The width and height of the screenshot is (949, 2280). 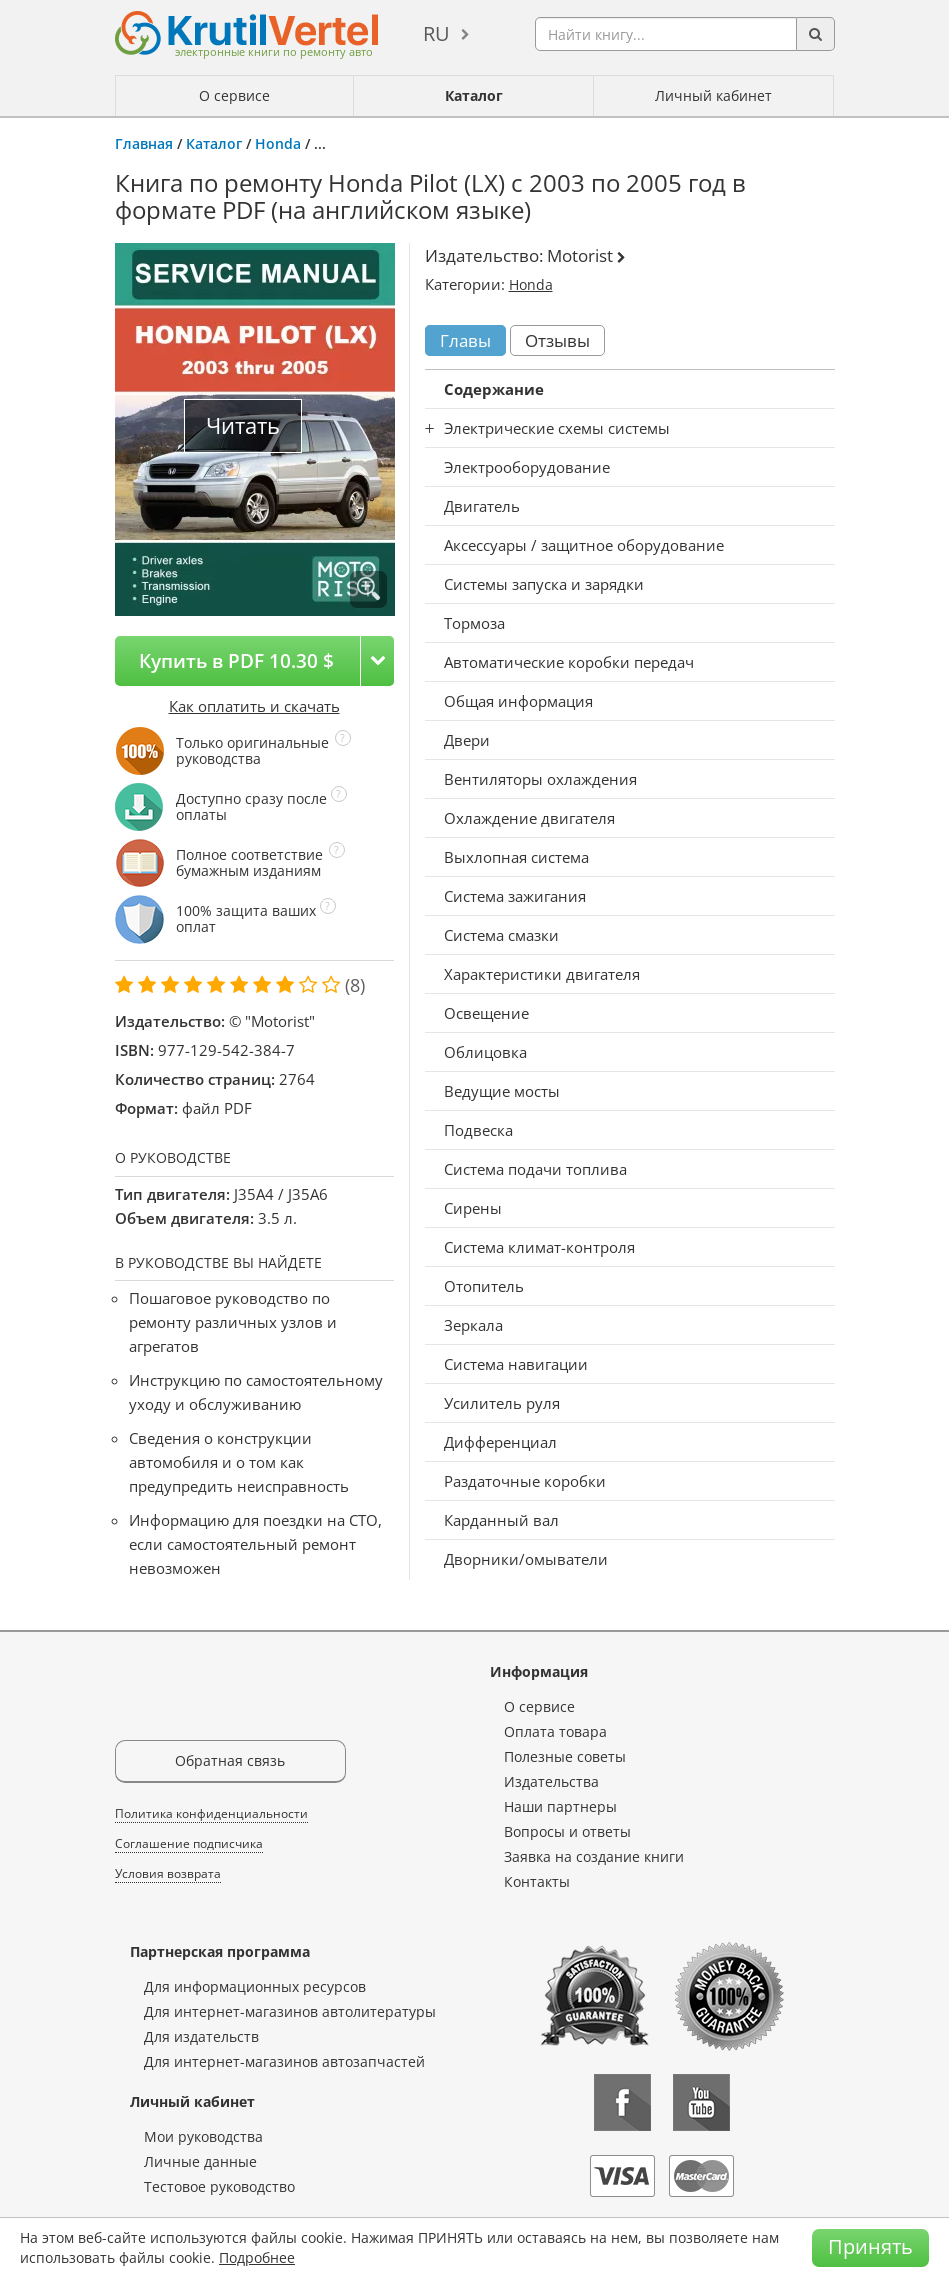 What do you see at coordinates (203, 2136) in the screenshot?
I see `Мои руководства` at bounding box center [203, 2136].